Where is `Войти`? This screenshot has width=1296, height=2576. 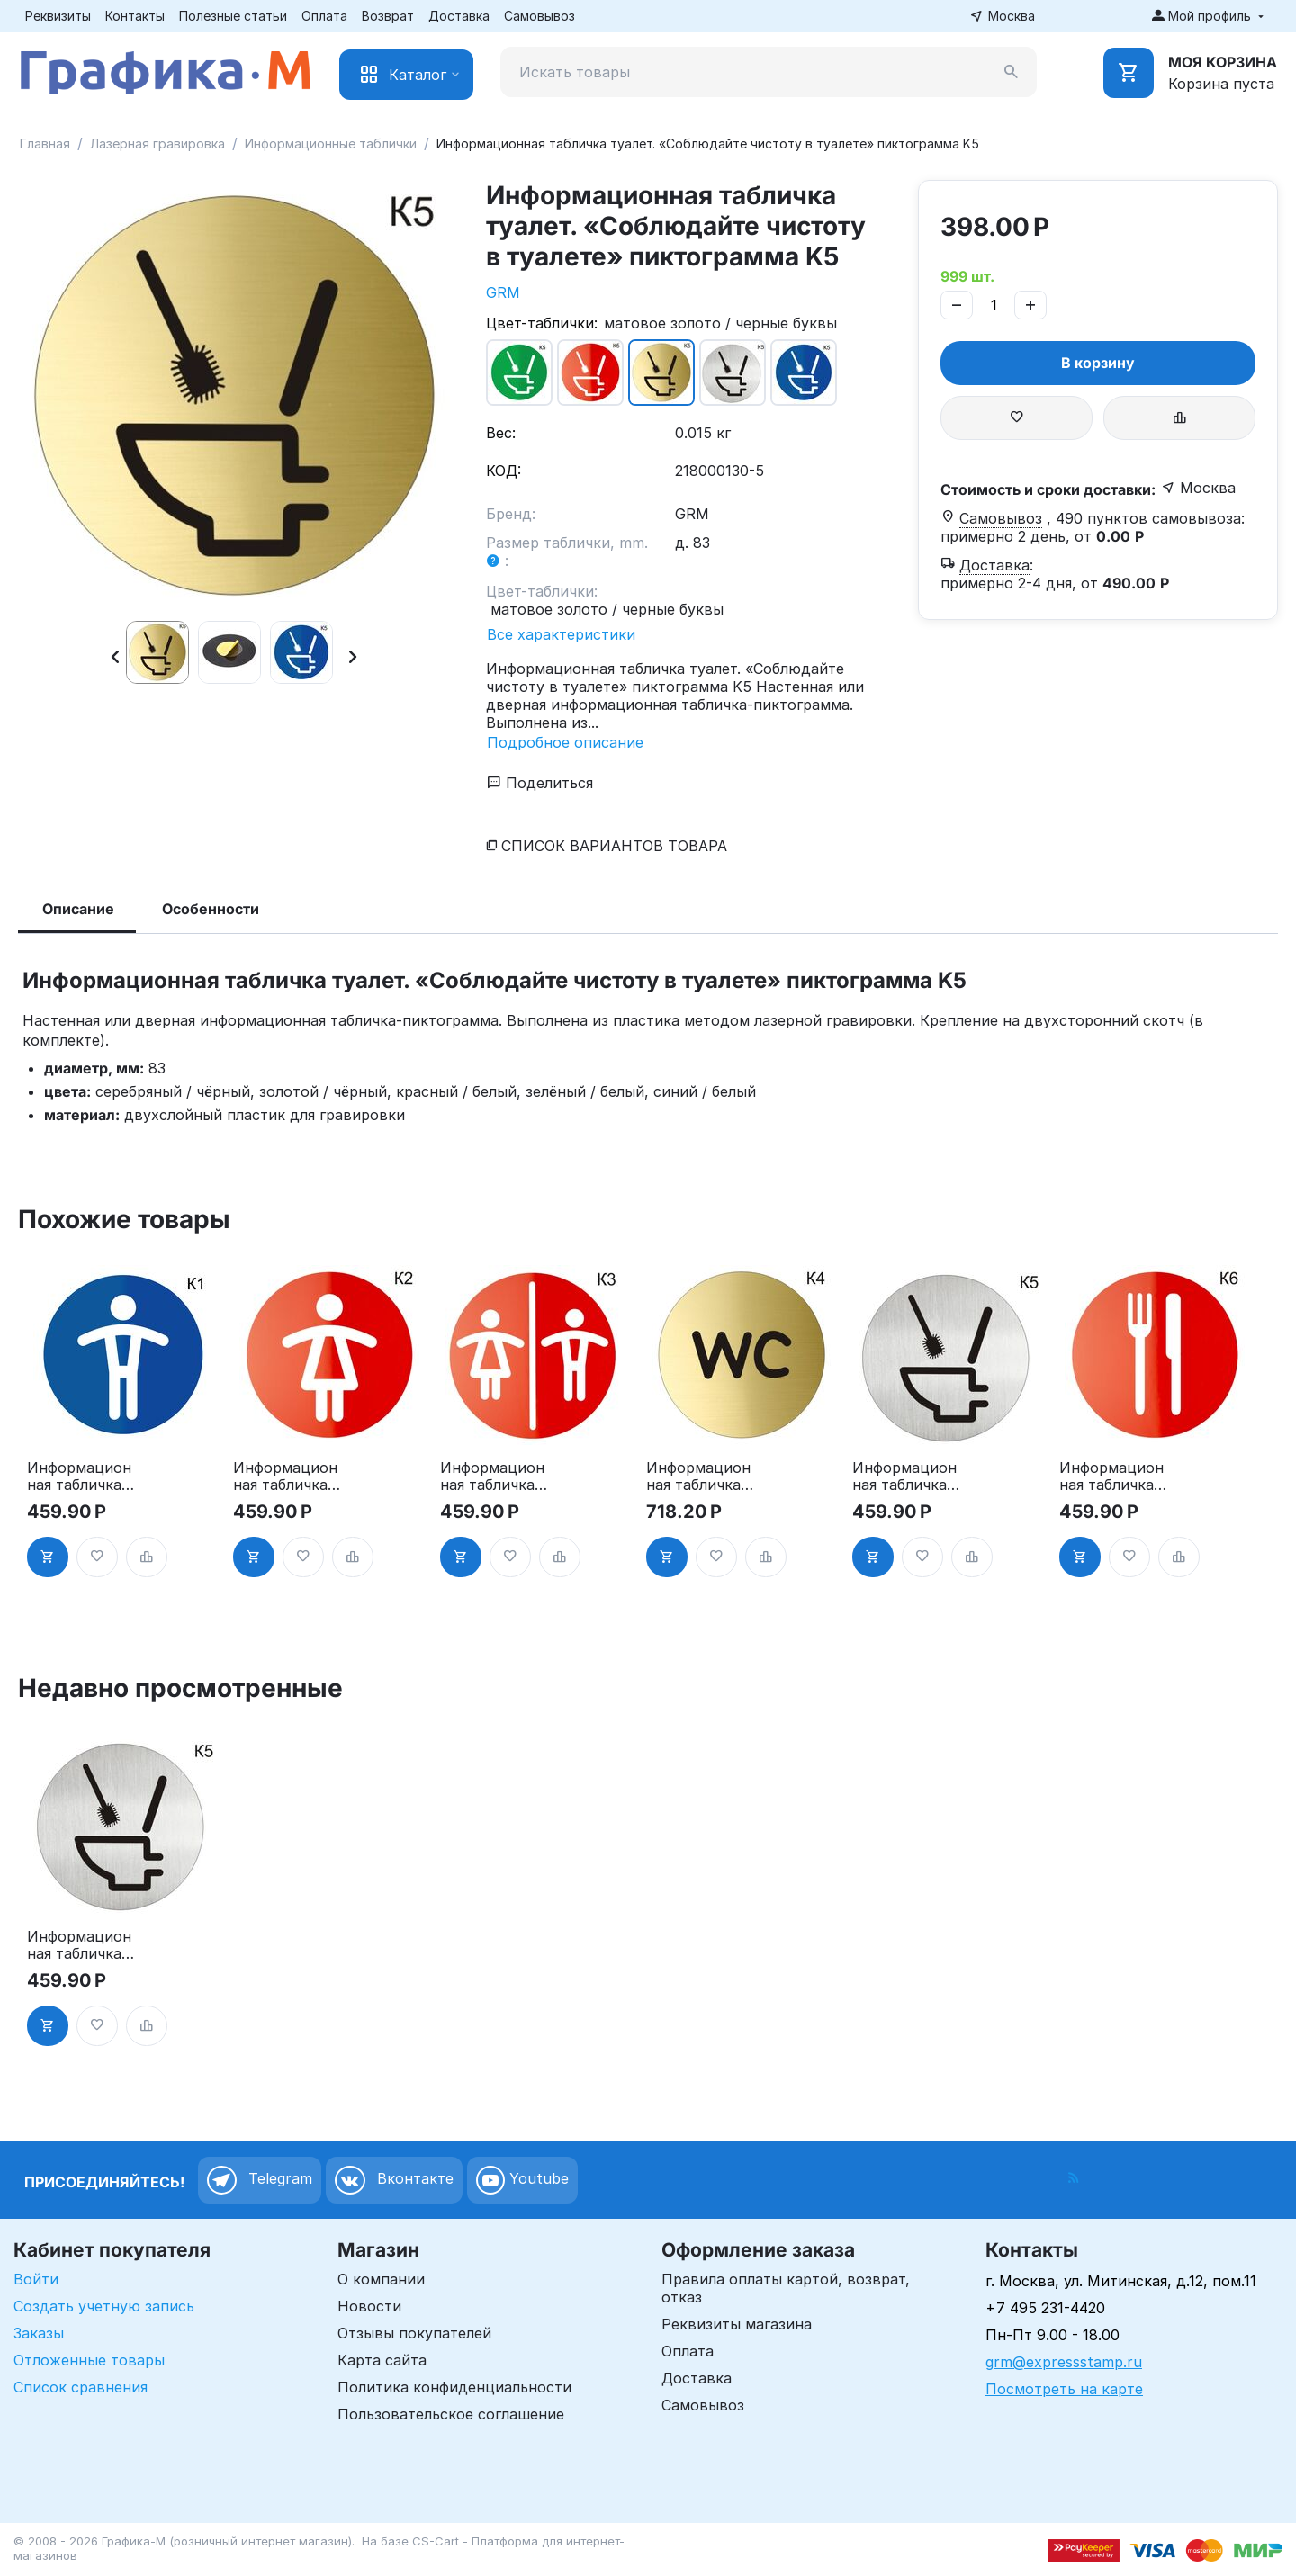
Войти is located at coordinates (36, 2279).